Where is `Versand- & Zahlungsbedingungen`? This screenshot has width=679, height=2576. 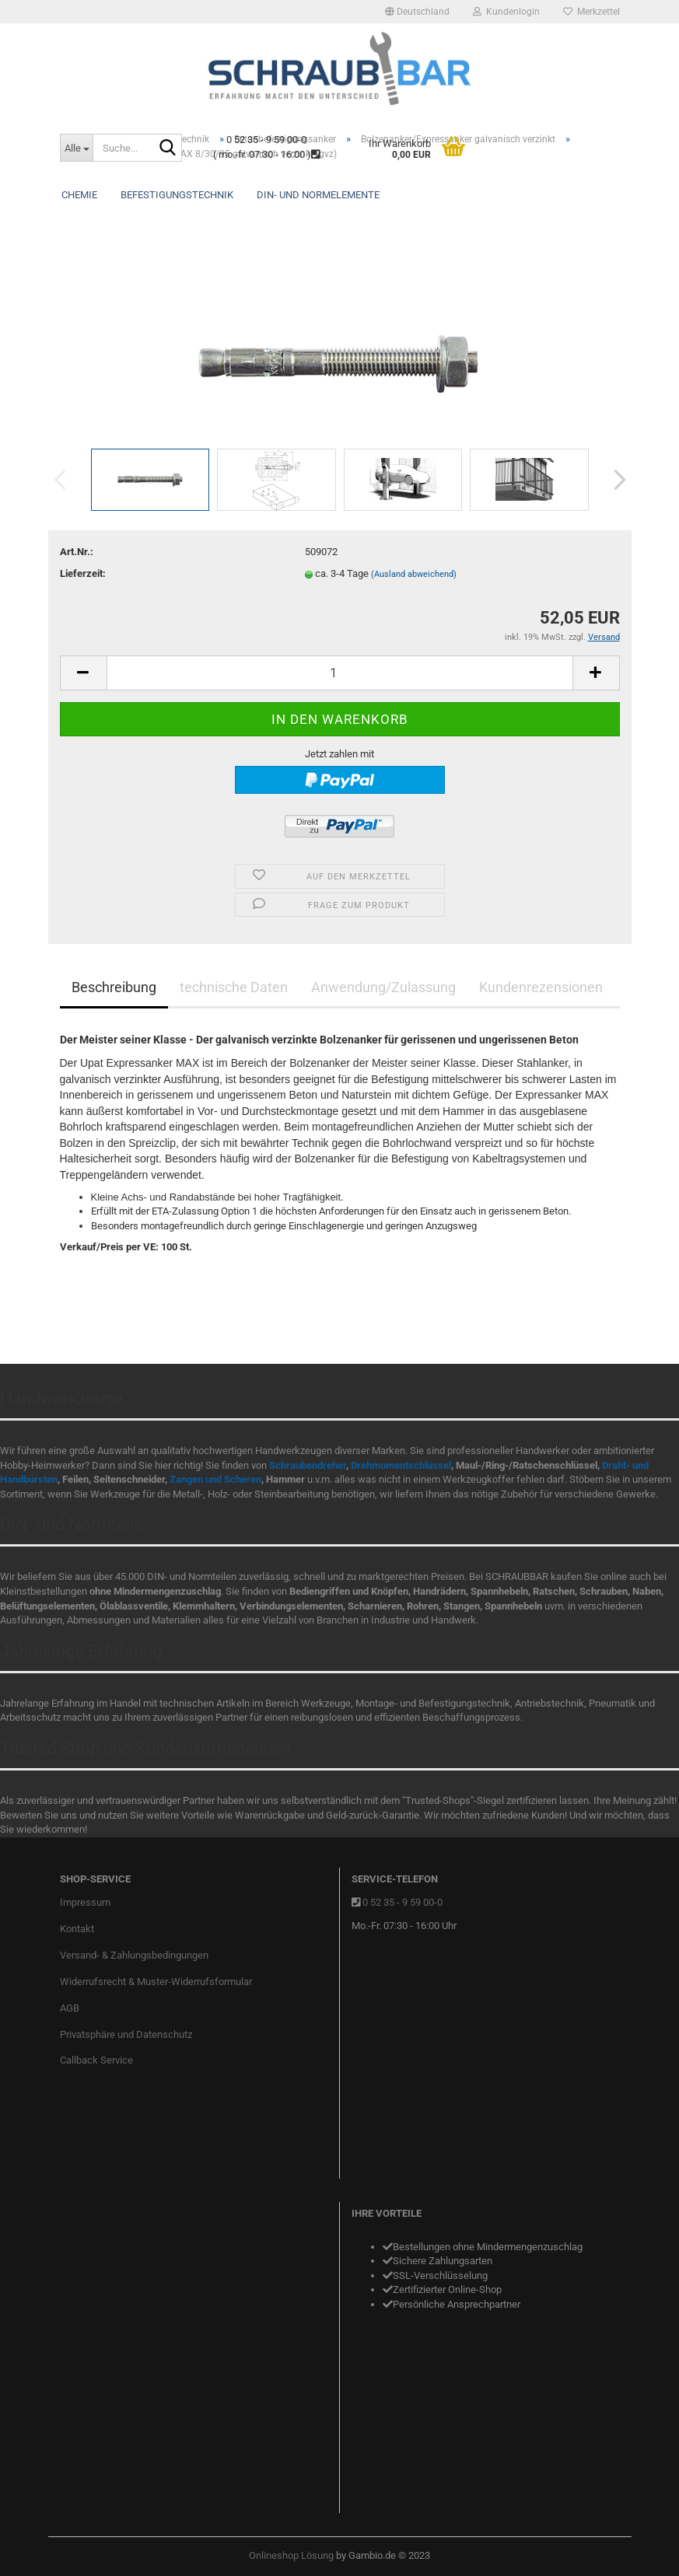 Versand- & Zahlungsbedingungen is located at coordinates (134, 1955).